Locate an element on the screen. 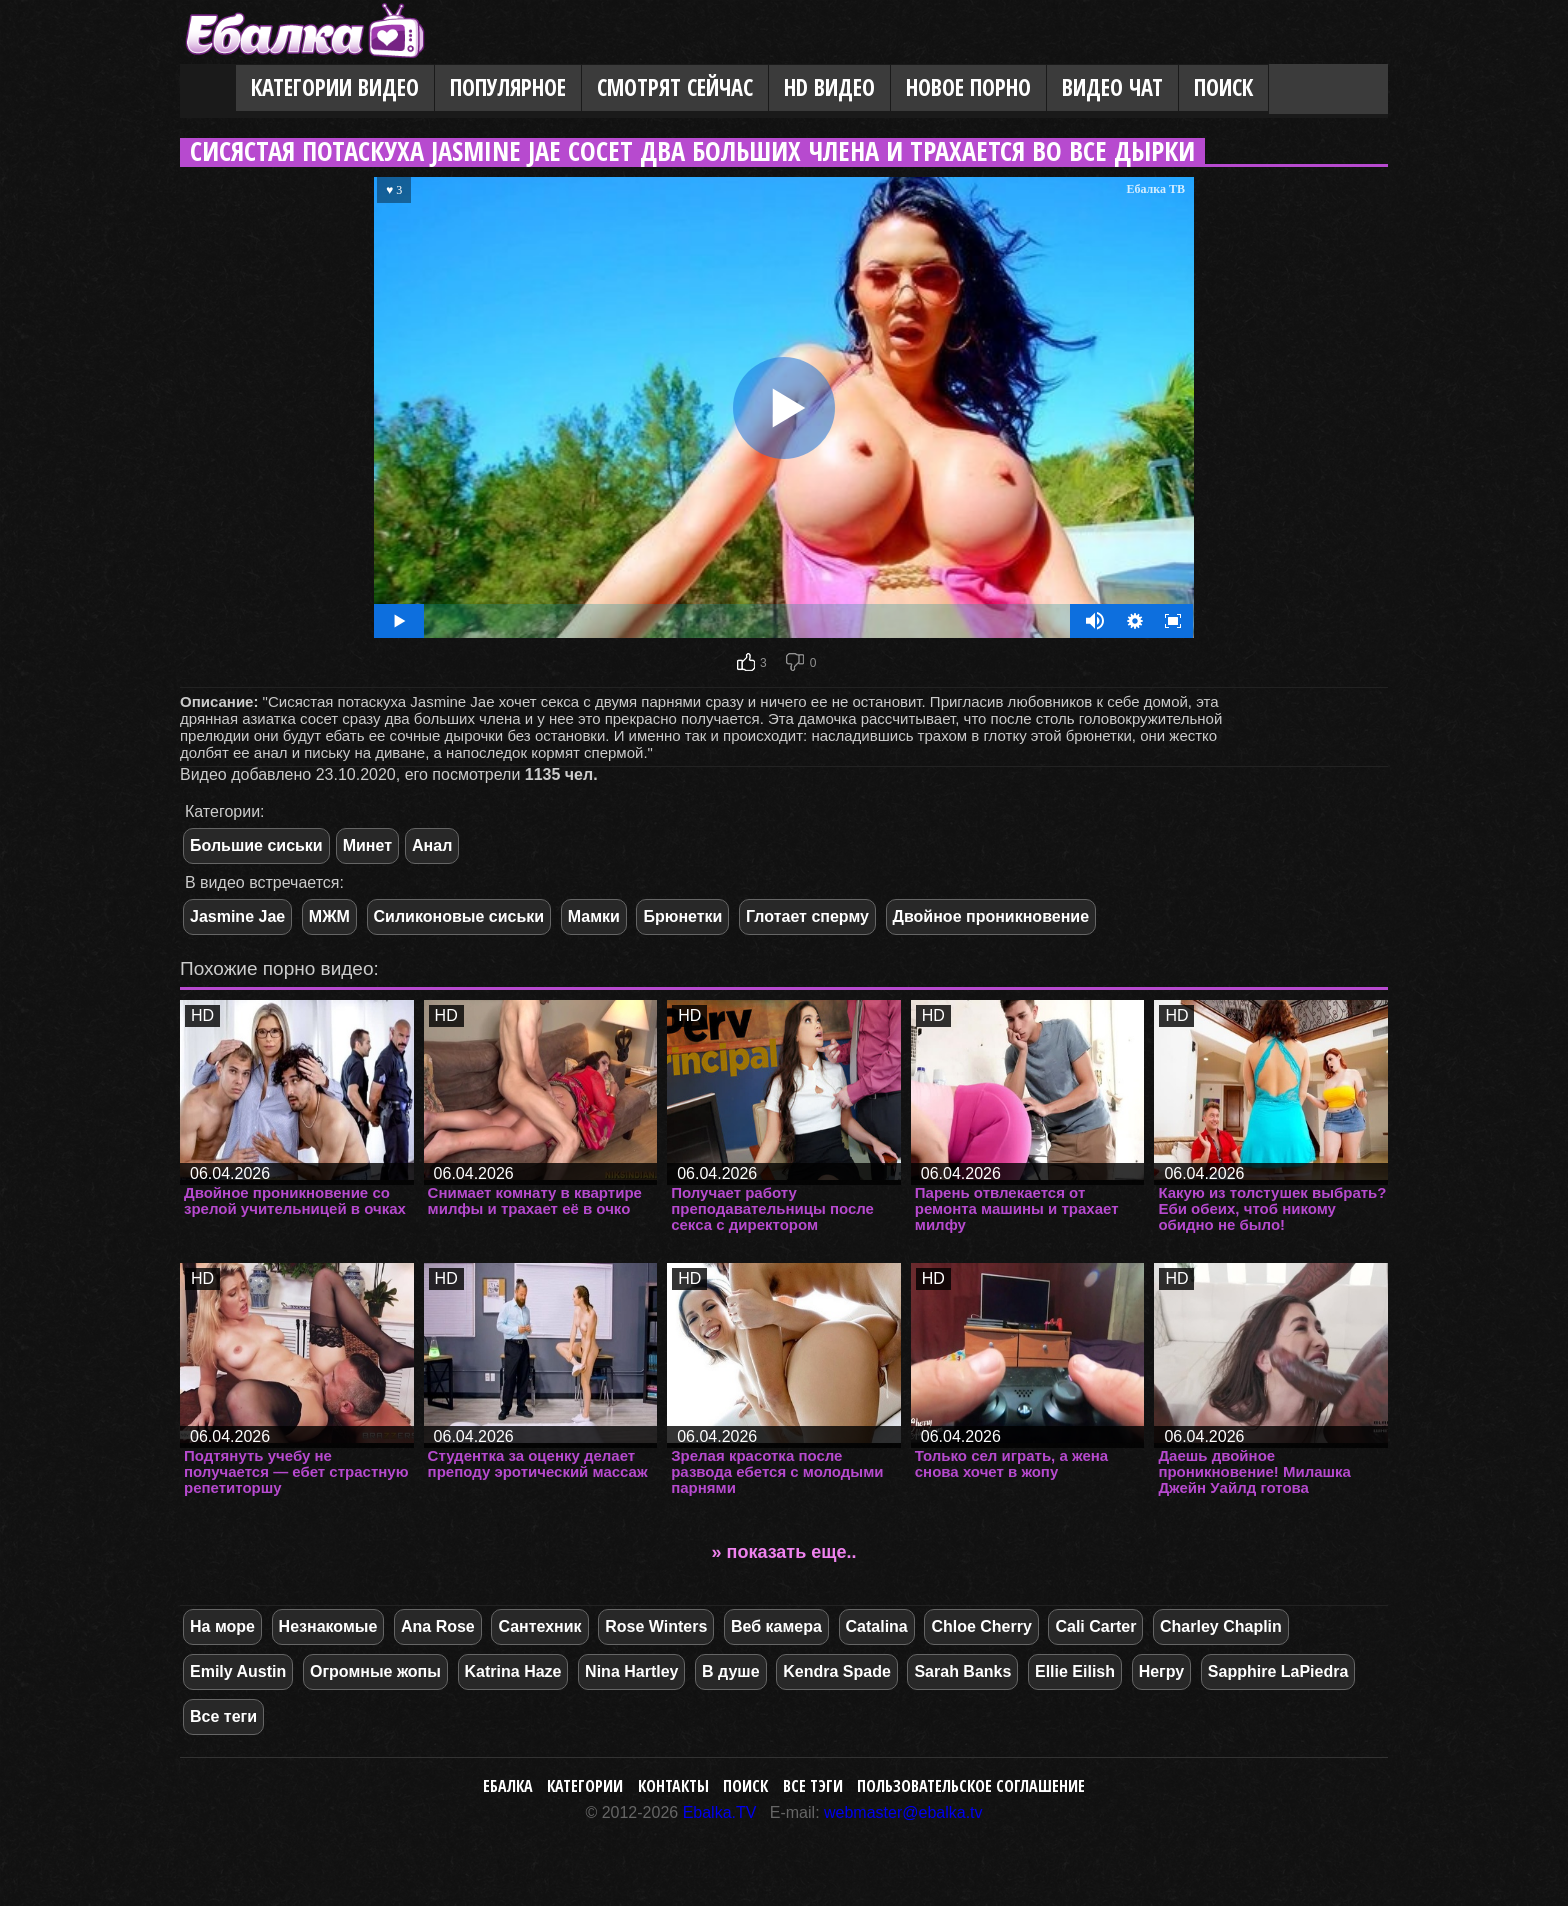  Charley Chaplin is located at coordinates (1221, 1626).